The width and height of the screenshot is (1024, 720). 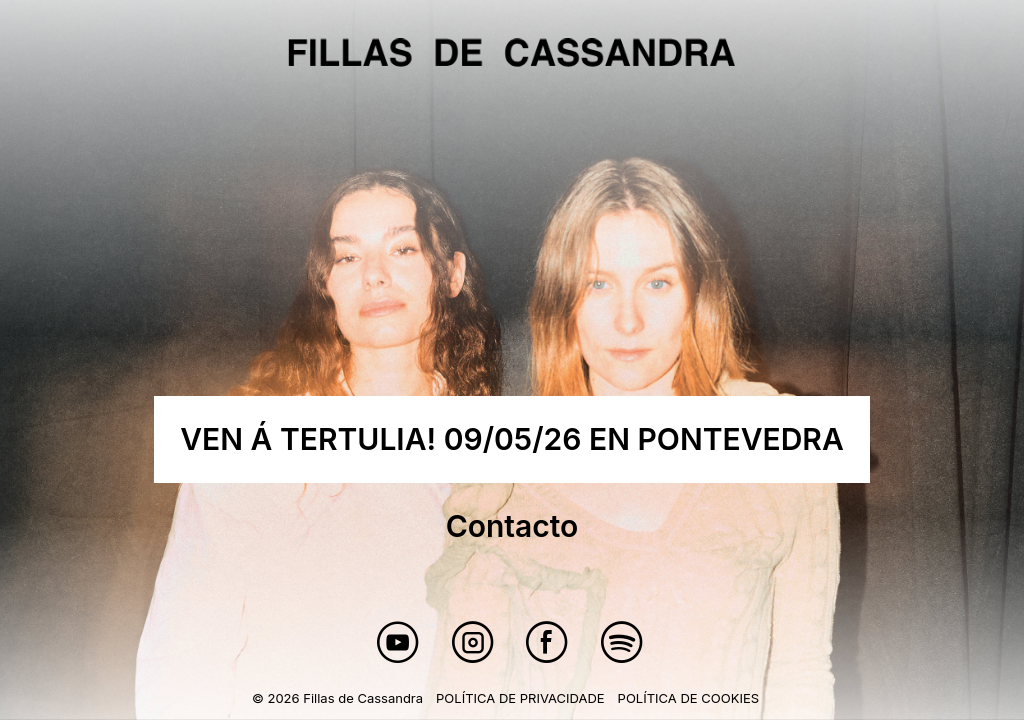 I want to click on Política de privacidade, so click(x=520, y=698).